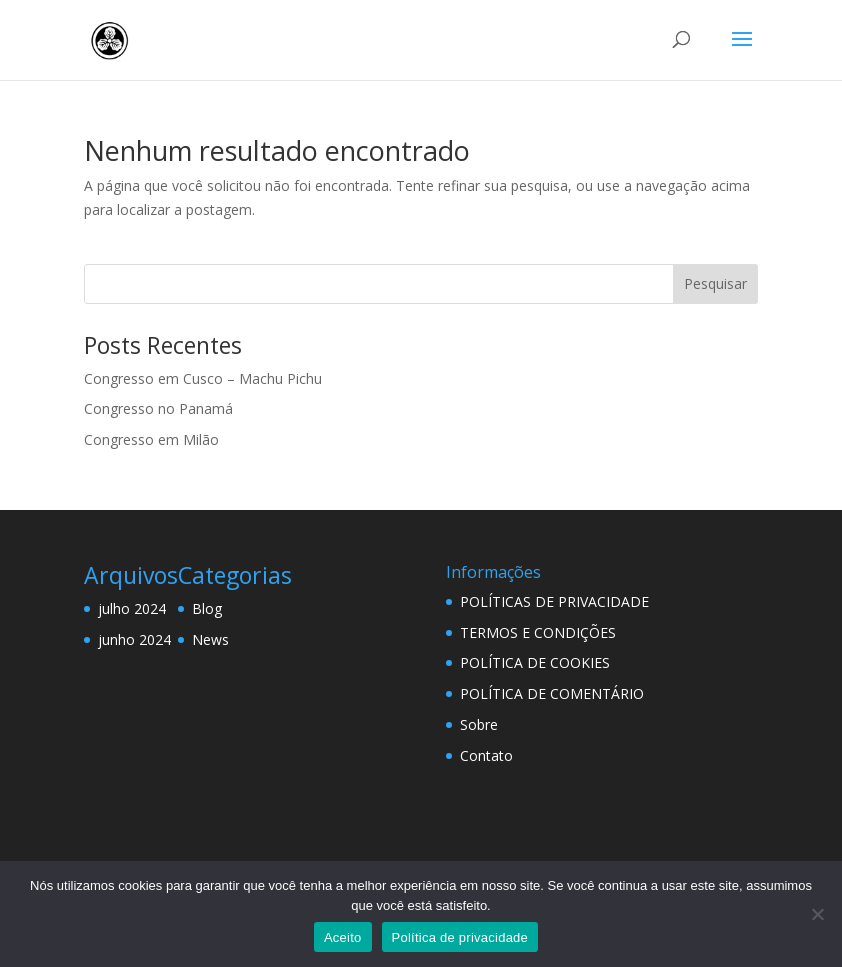 This screenshot has height=967, width=842. Describe the element at coordinates (203, 378) in the screenshot. I see `Congresso em Cusco – Machu Pichu` at that location.